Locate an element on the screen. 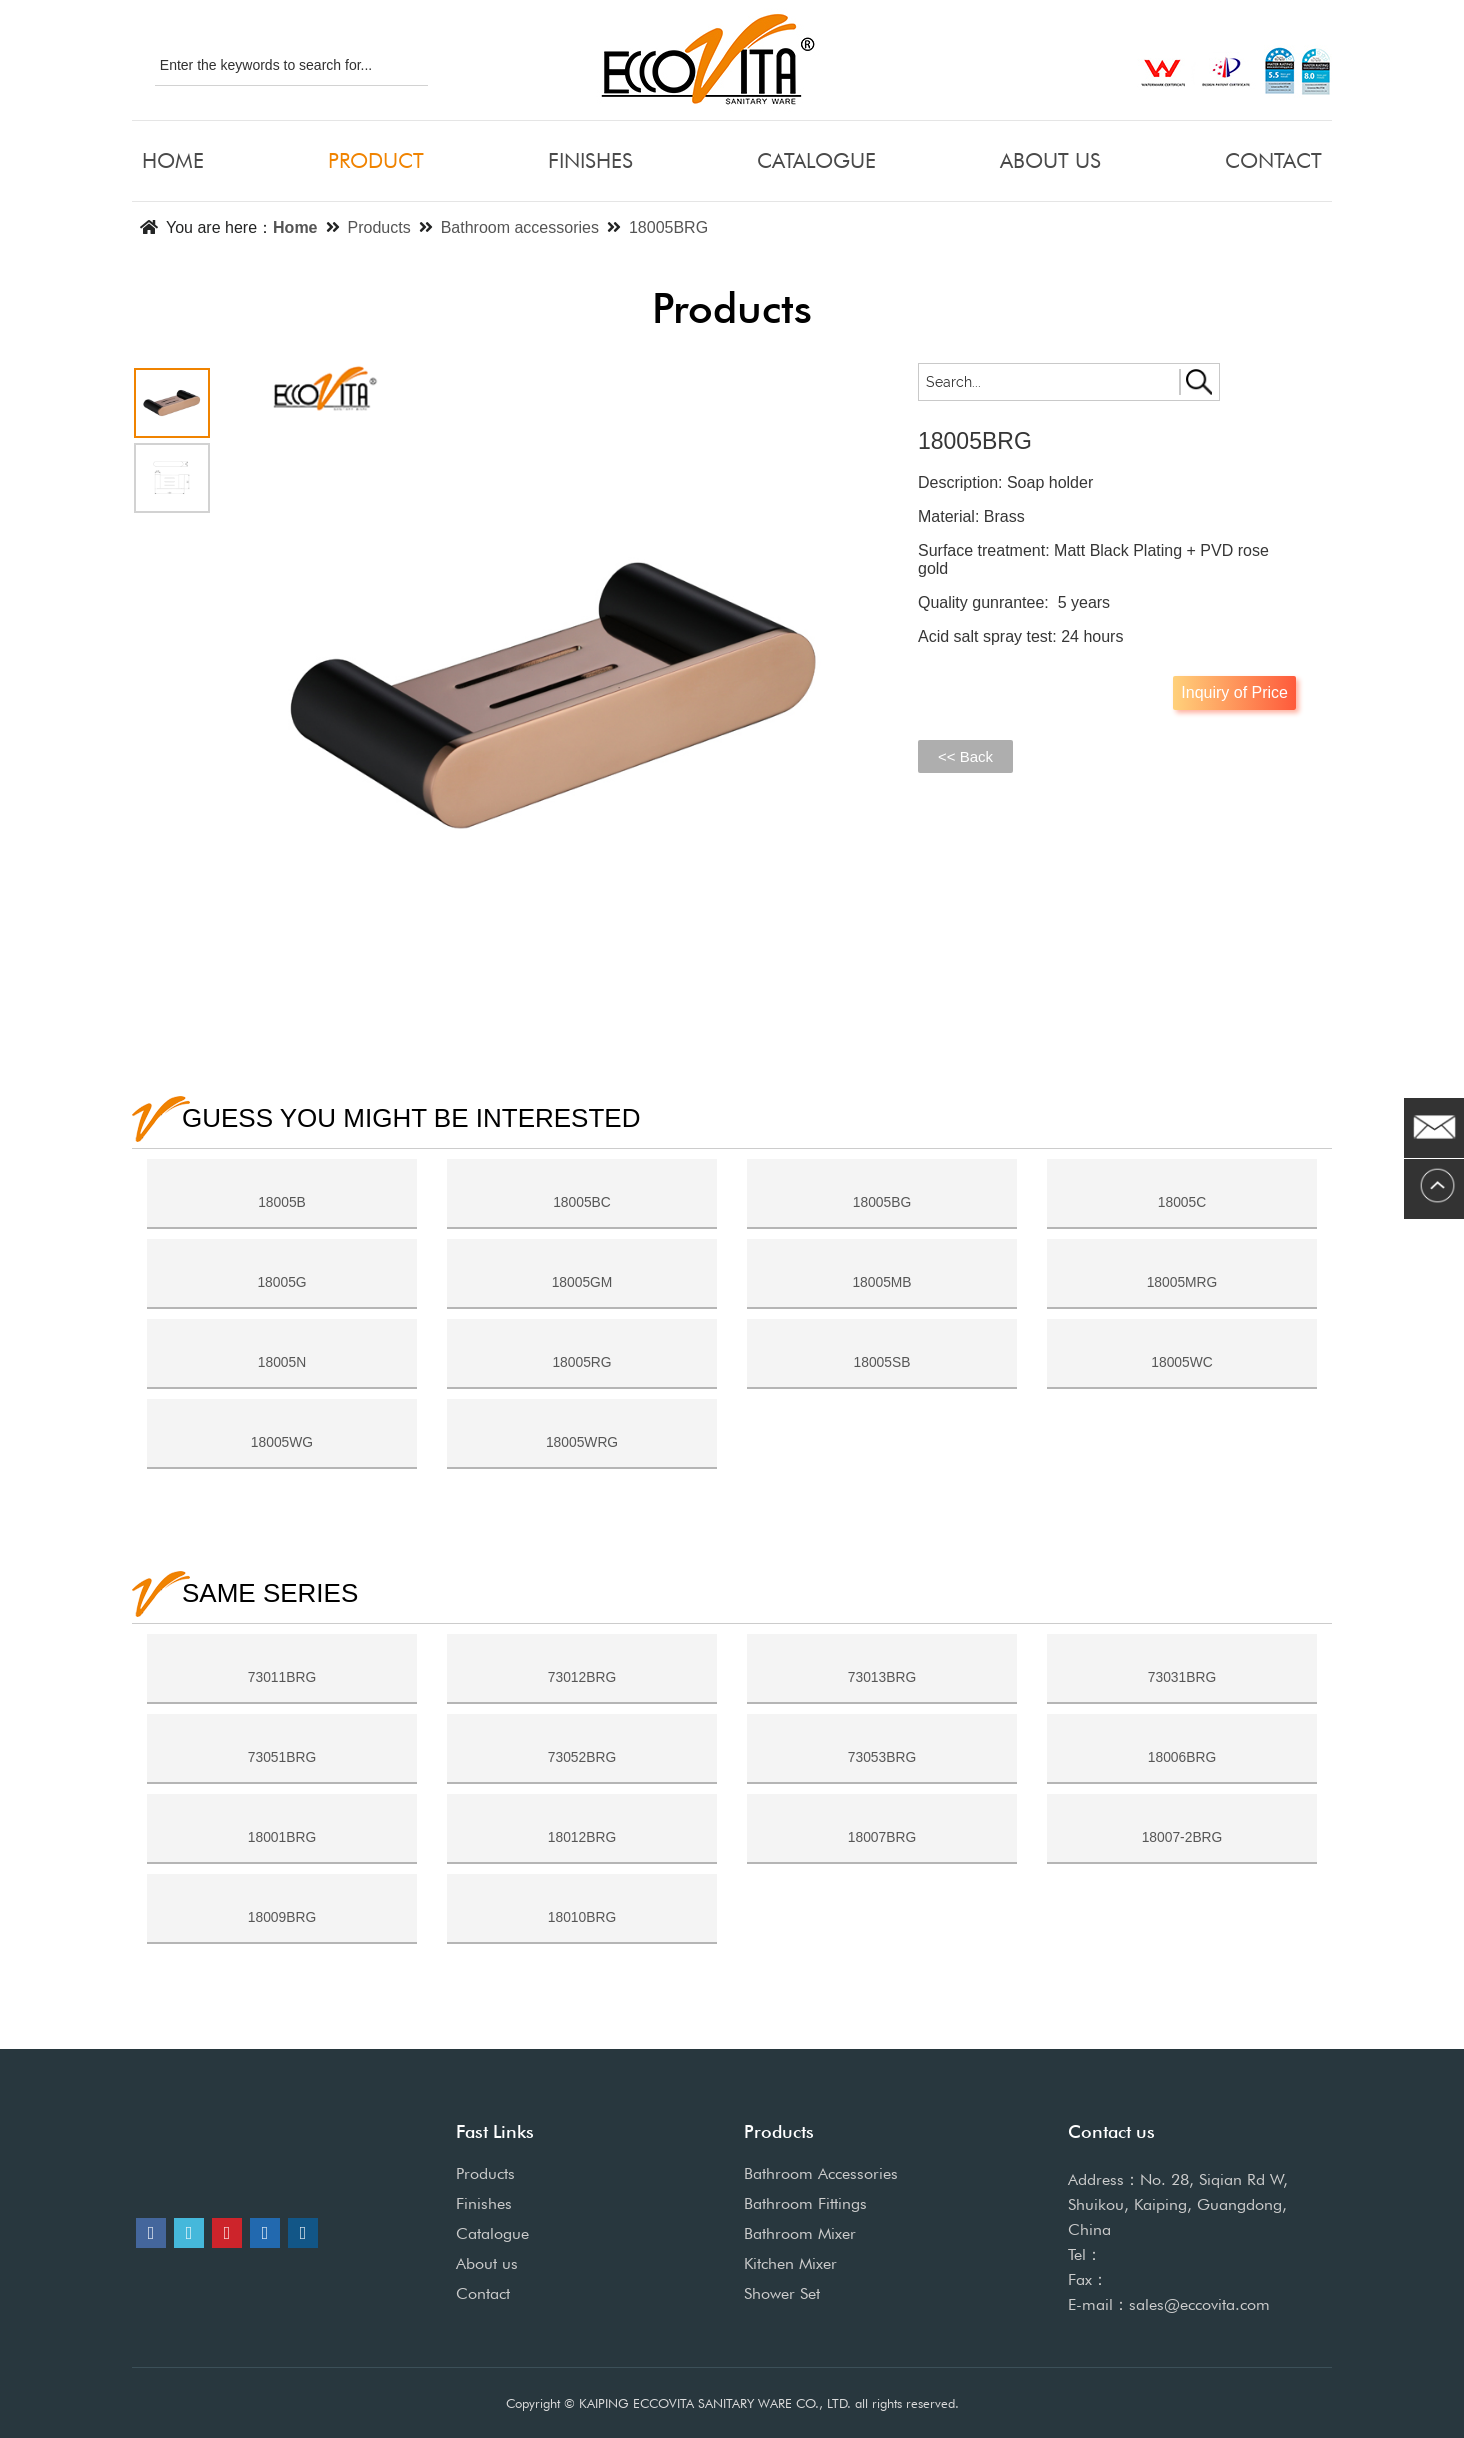 This screenshot has width=1464, height=2438. Bathroom accessories is located at coordinates (520, 227).